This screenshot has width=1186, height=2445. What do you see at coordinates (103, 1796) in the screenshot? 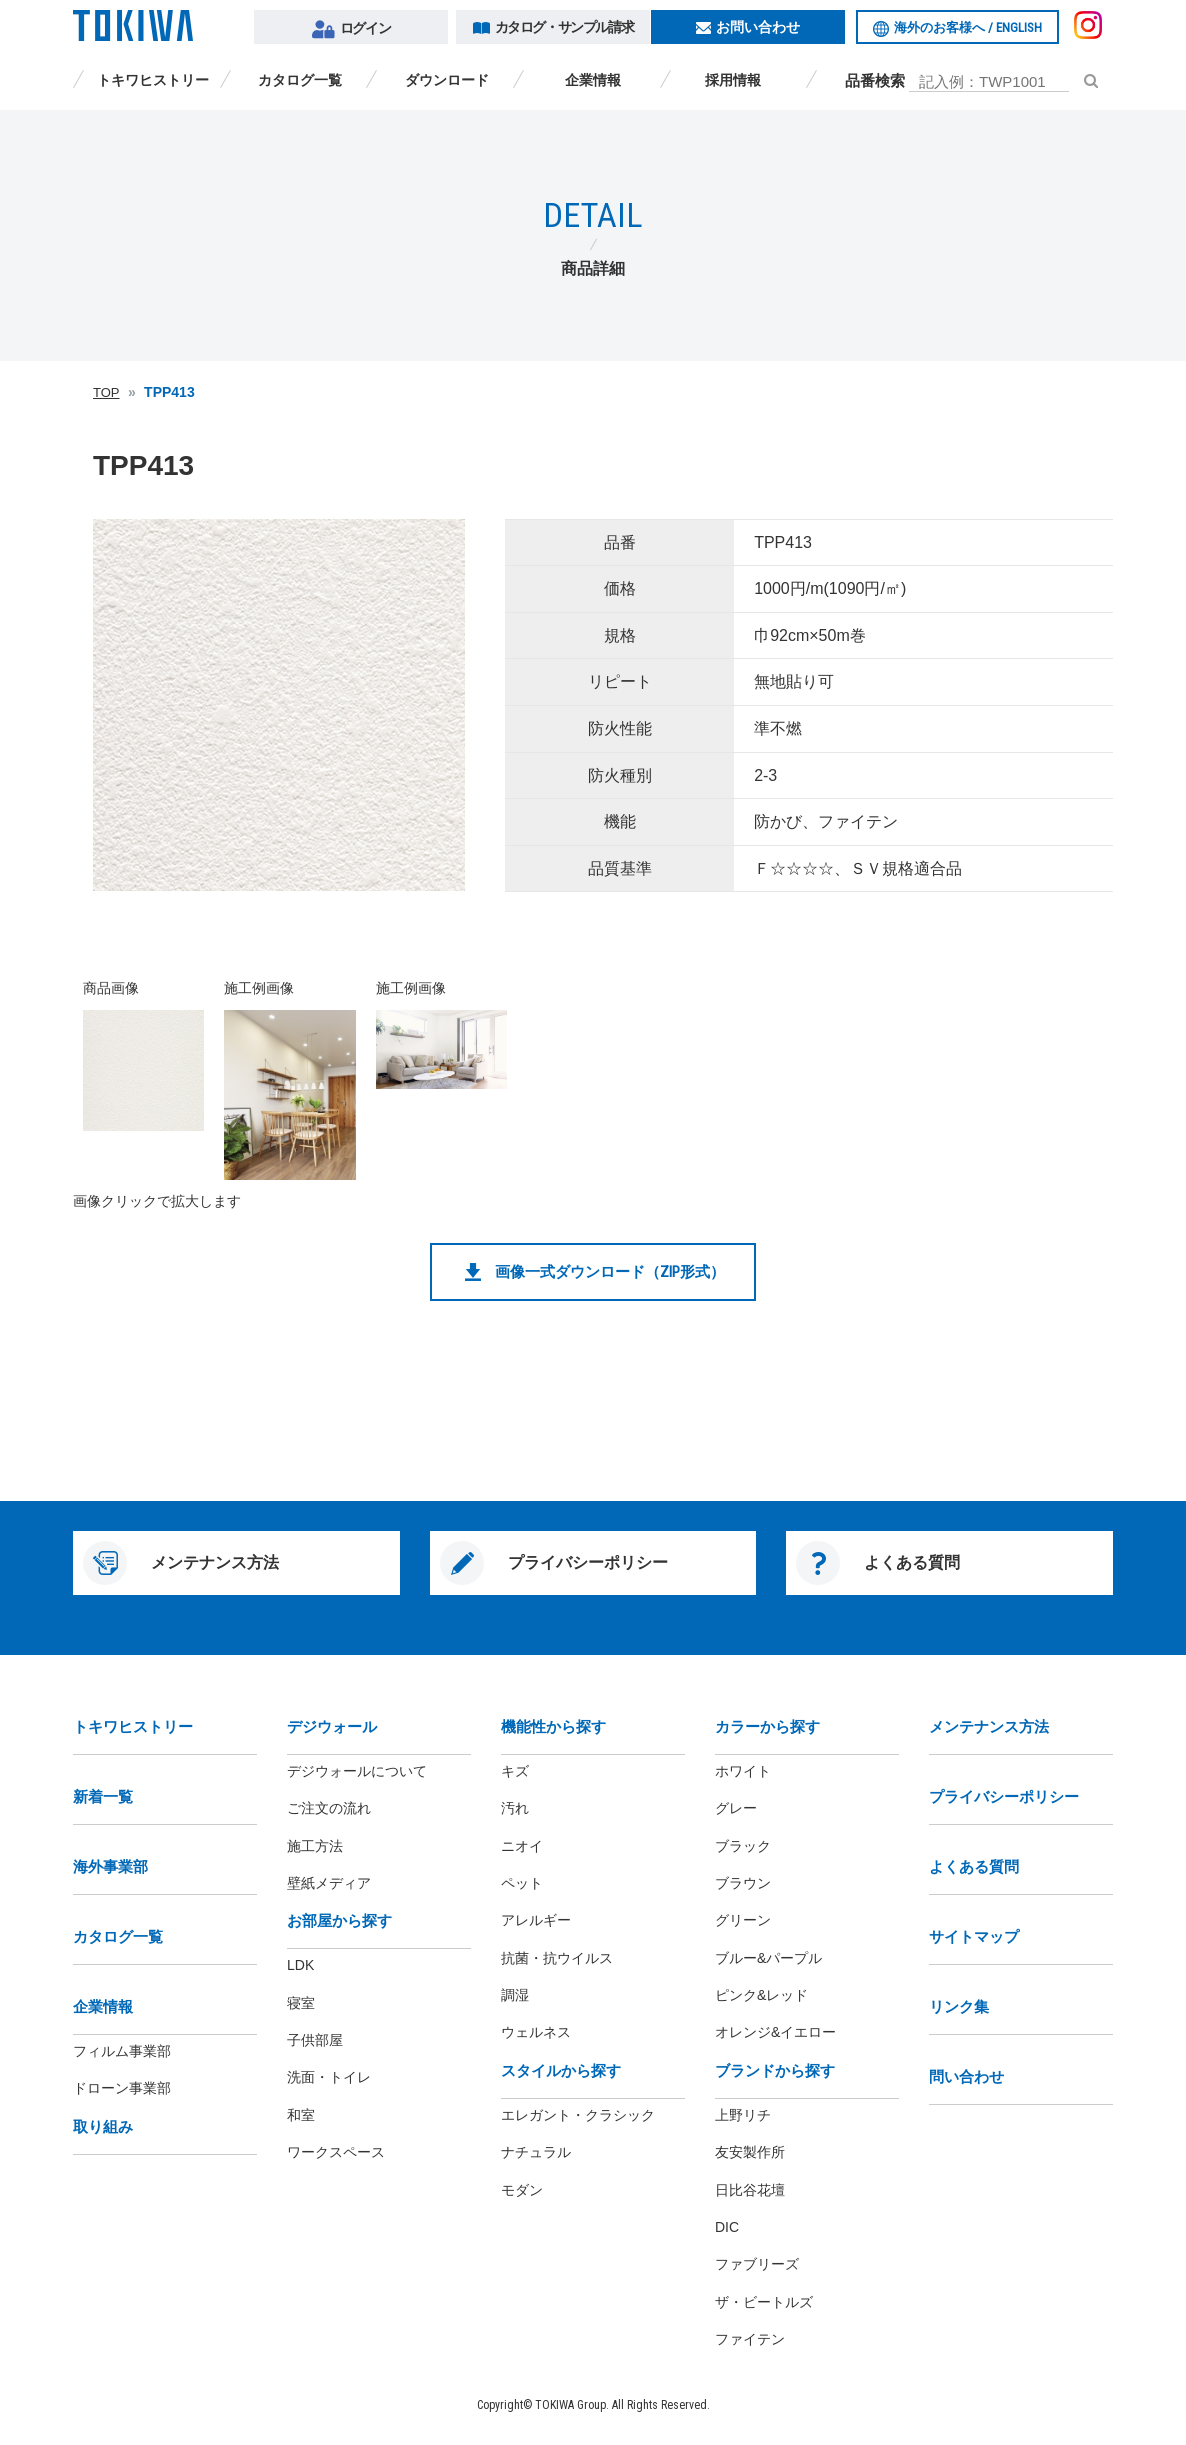
I see `新着一覧` at bounding box center [103, 1796].